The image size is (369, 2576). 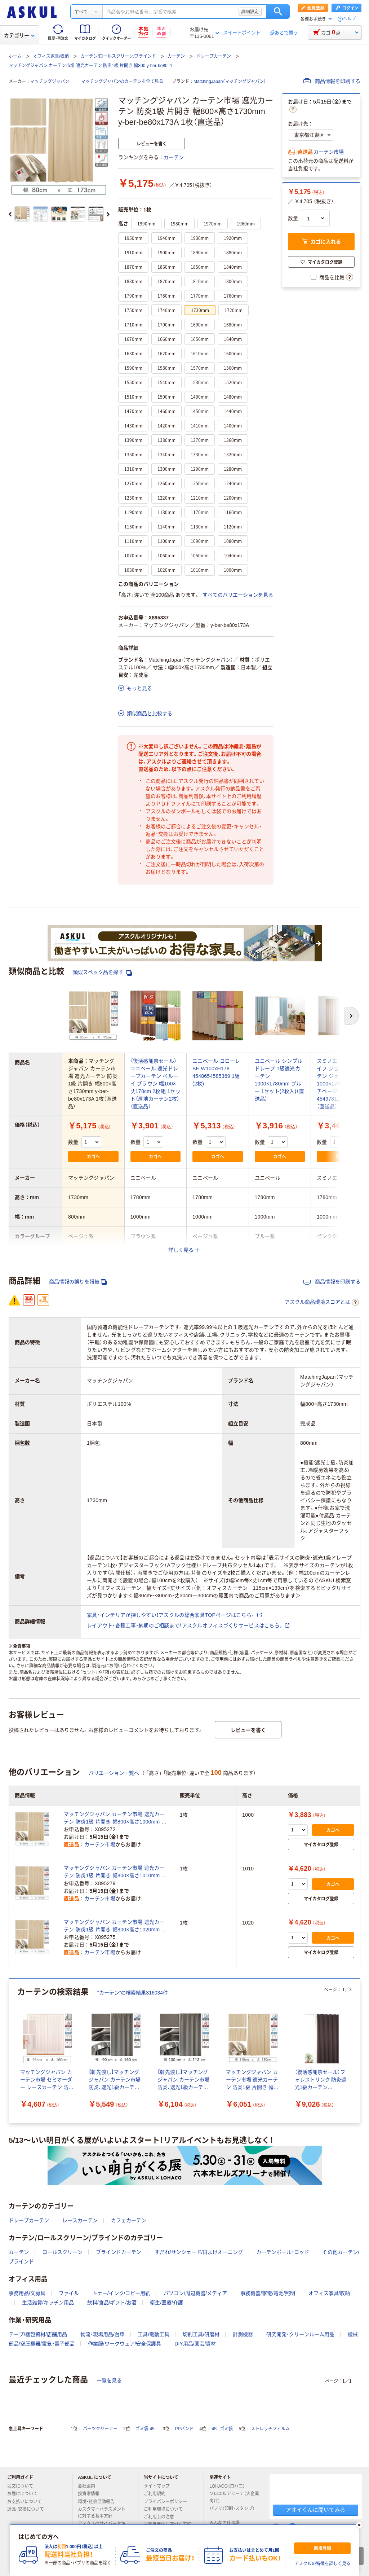 What do you see at coordinates (102, 972) in the screenshot?
I see `類似スペック品を探す` at bounding box center [102, 972].